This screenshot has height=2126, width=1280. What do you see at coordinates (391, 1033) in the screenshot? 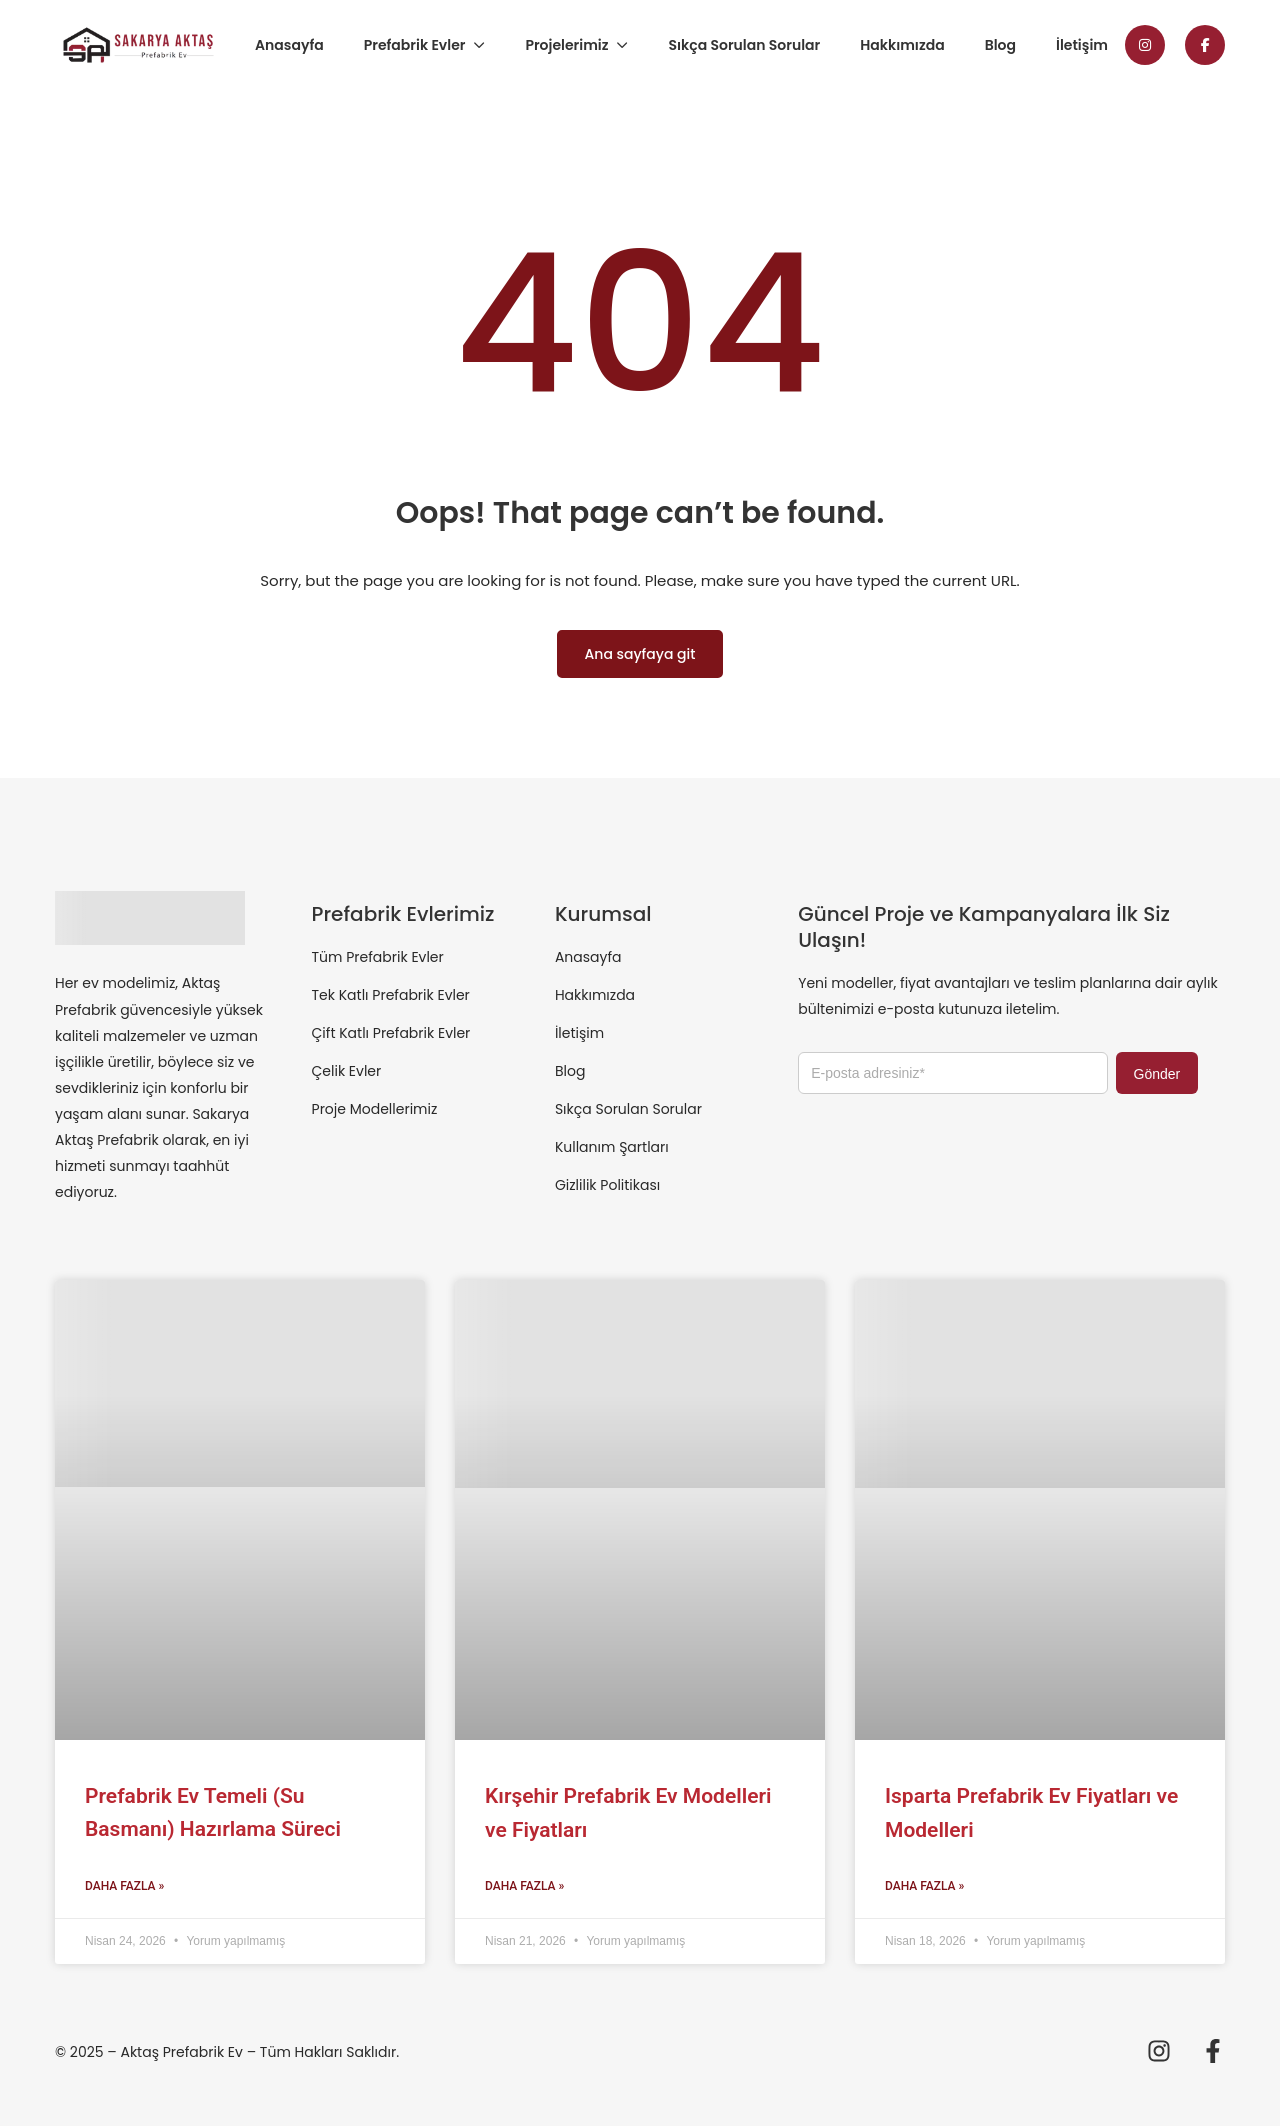
I see `Çift Katlı Prefabrik Evler` at bounding box center [391, 1033].